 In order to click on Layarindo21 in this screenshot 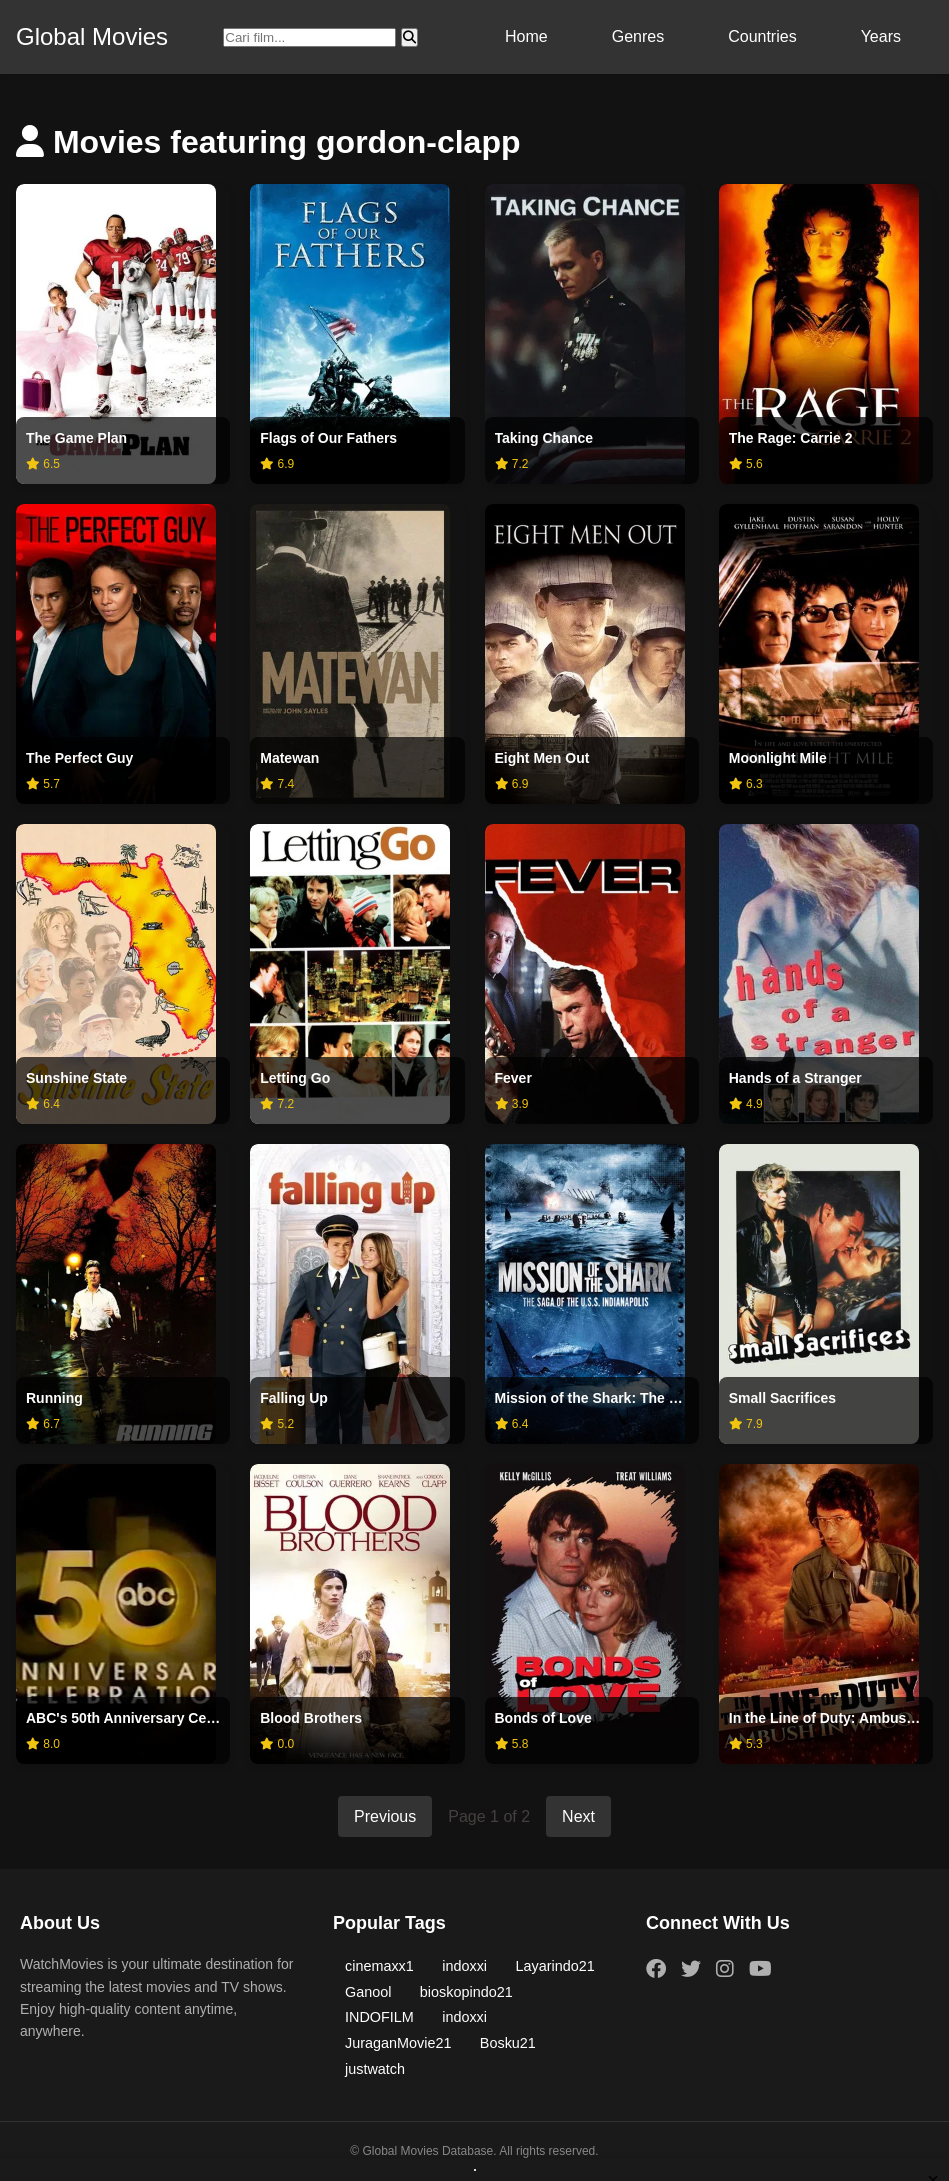, I will do `click(555, 1966)`.